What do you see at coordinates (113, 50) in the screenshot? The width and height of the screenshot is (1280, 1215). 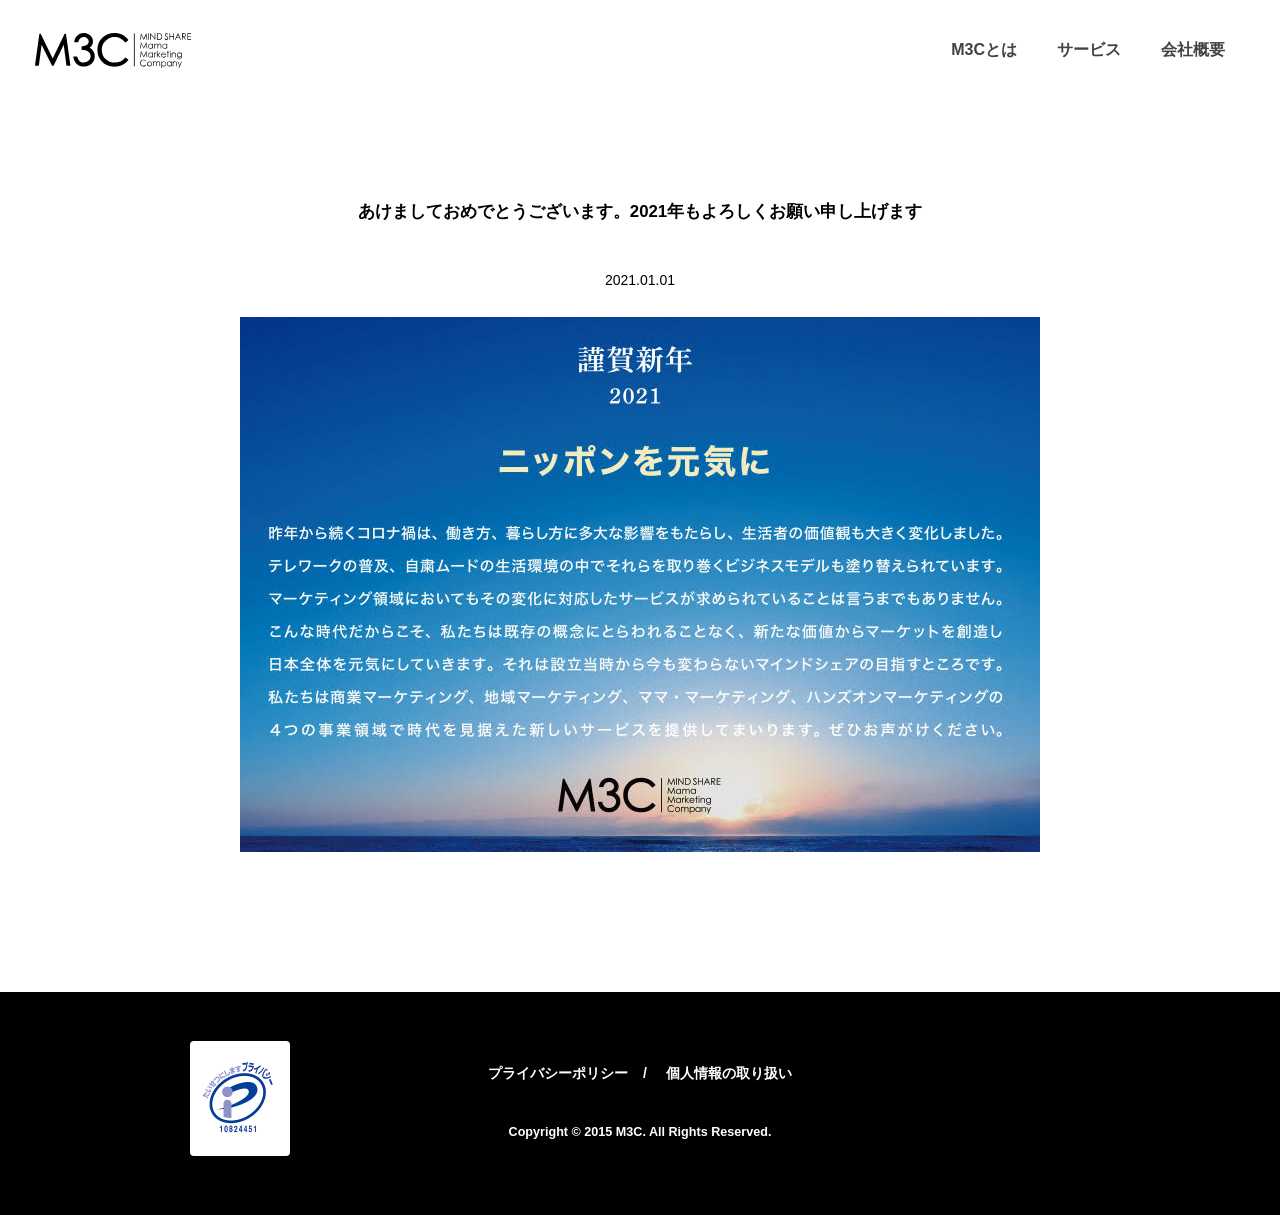 I see `M3C – 株式会社マインドシェア・ママ・マーケティング・カンパニー` at bounding box center [113, 50].